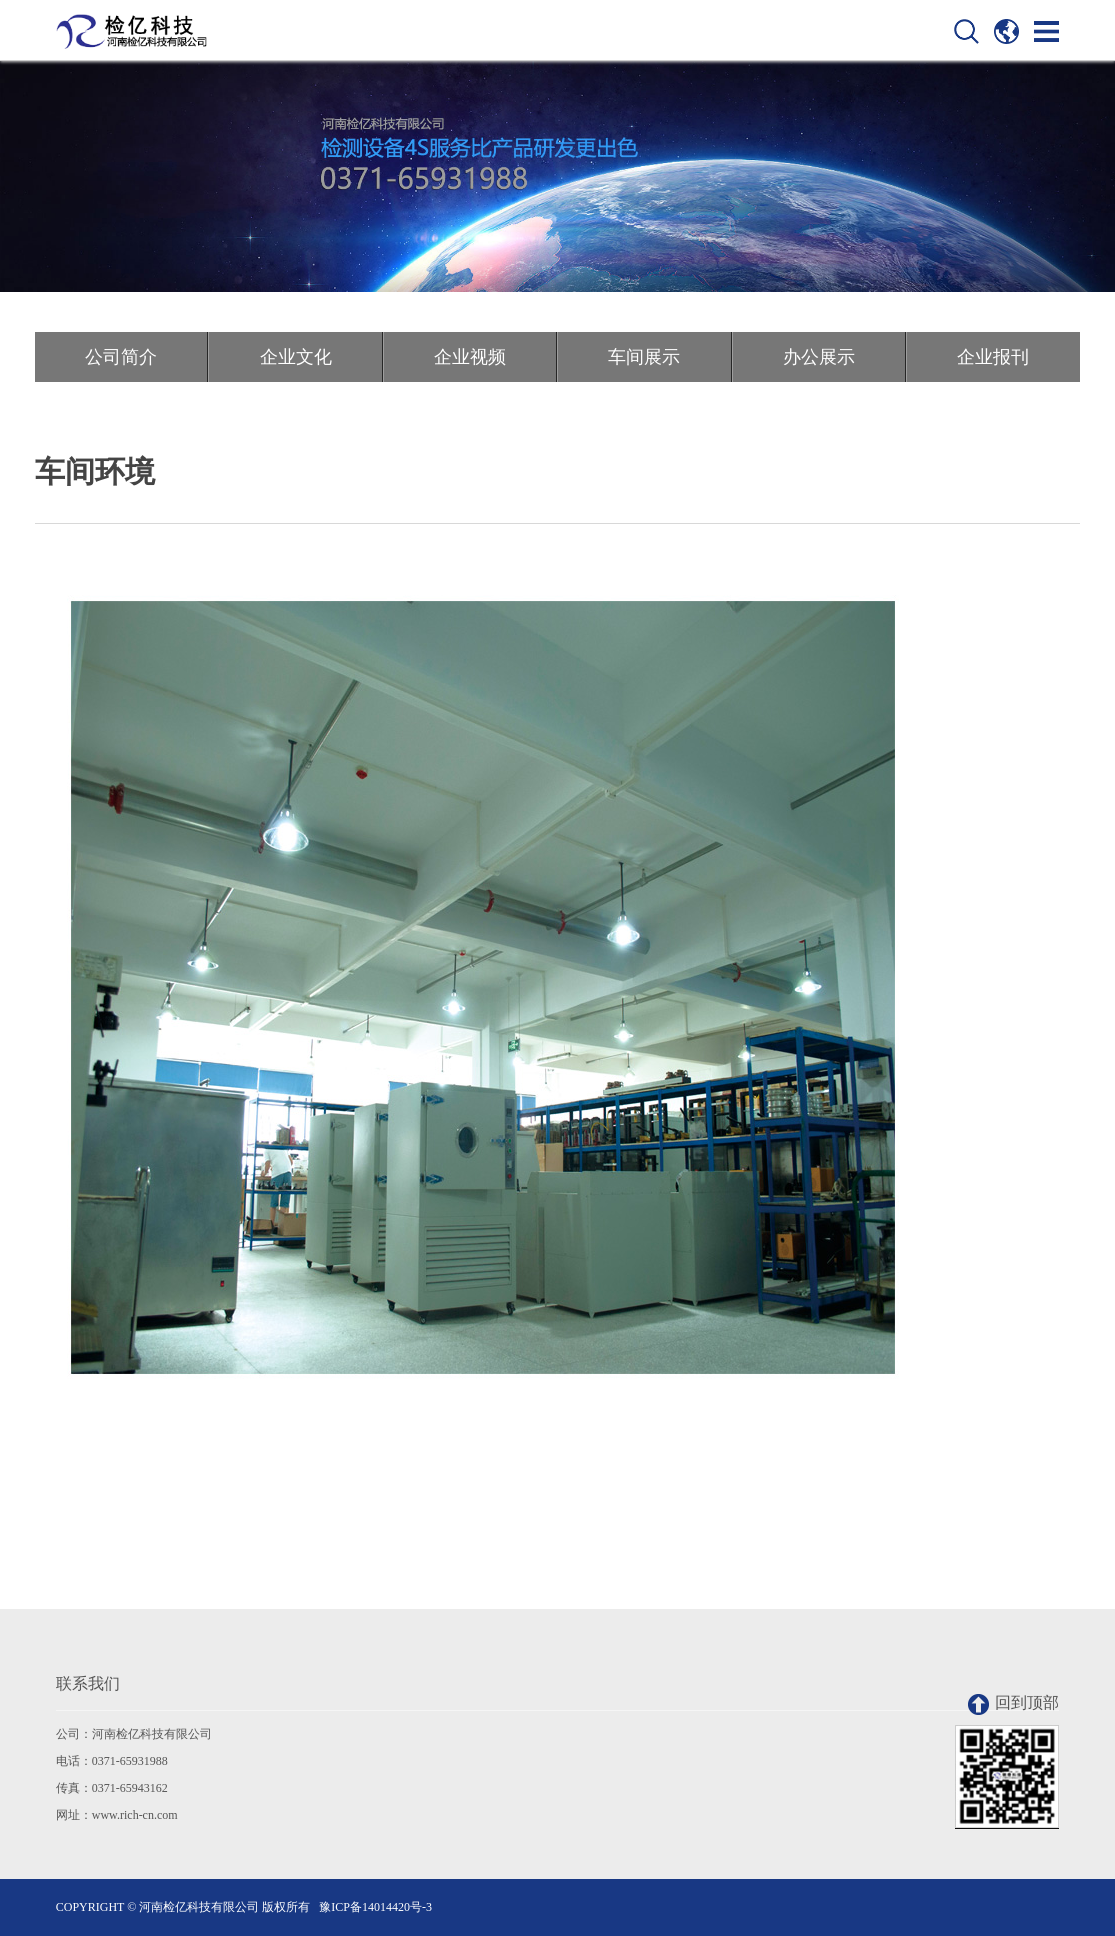  I want to click on 企业报刊, so click(993, 357).